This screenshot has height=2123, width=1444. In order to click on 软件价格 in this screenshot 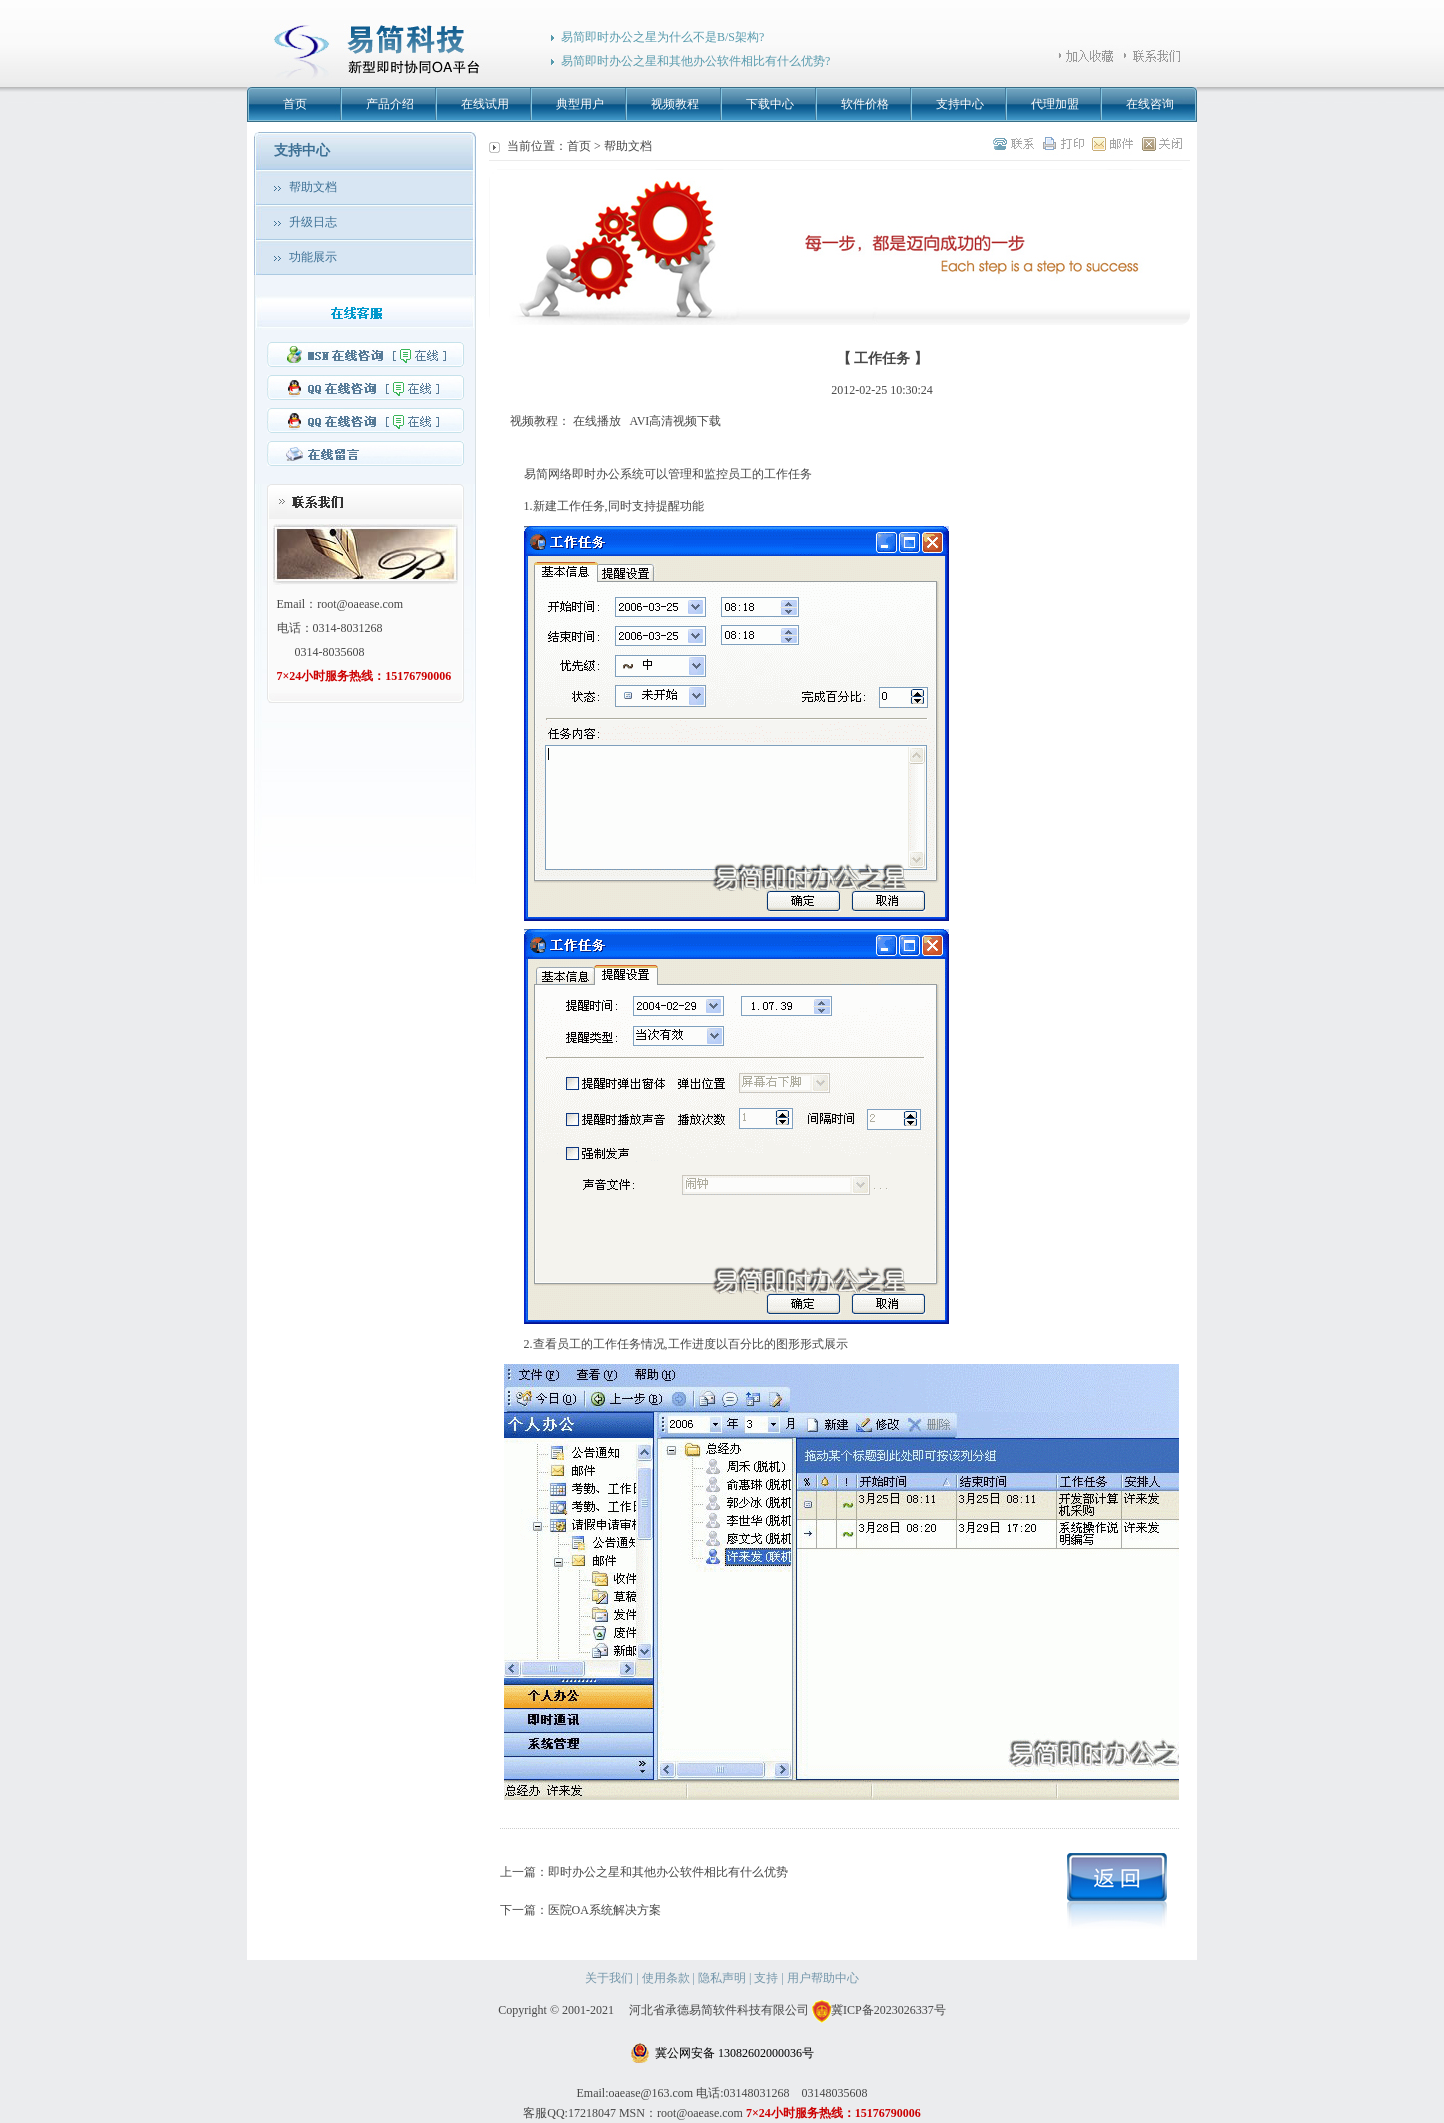, I will do `click(865, 104)`.